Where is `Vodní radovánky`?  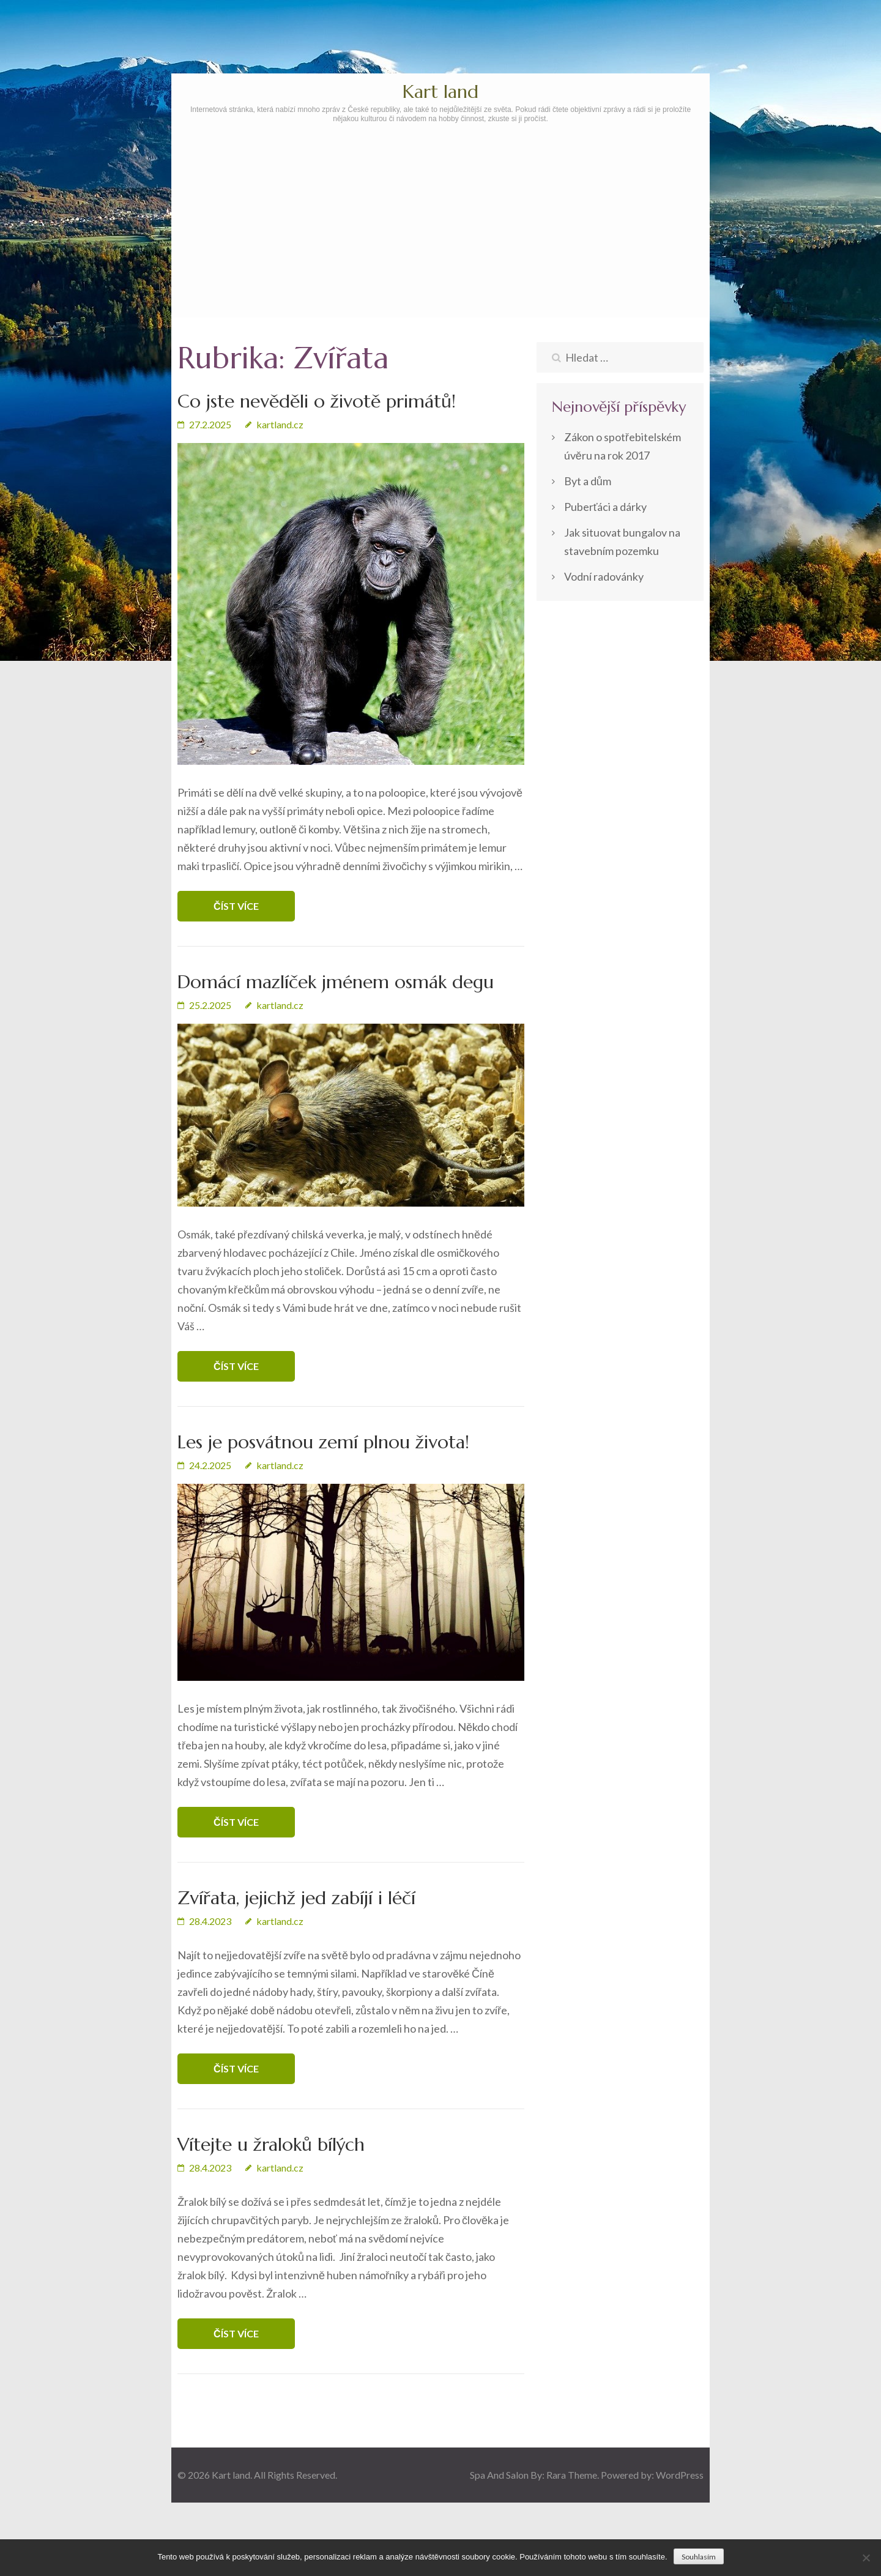
Vodní radovánky is located at coordinates (604, 576).